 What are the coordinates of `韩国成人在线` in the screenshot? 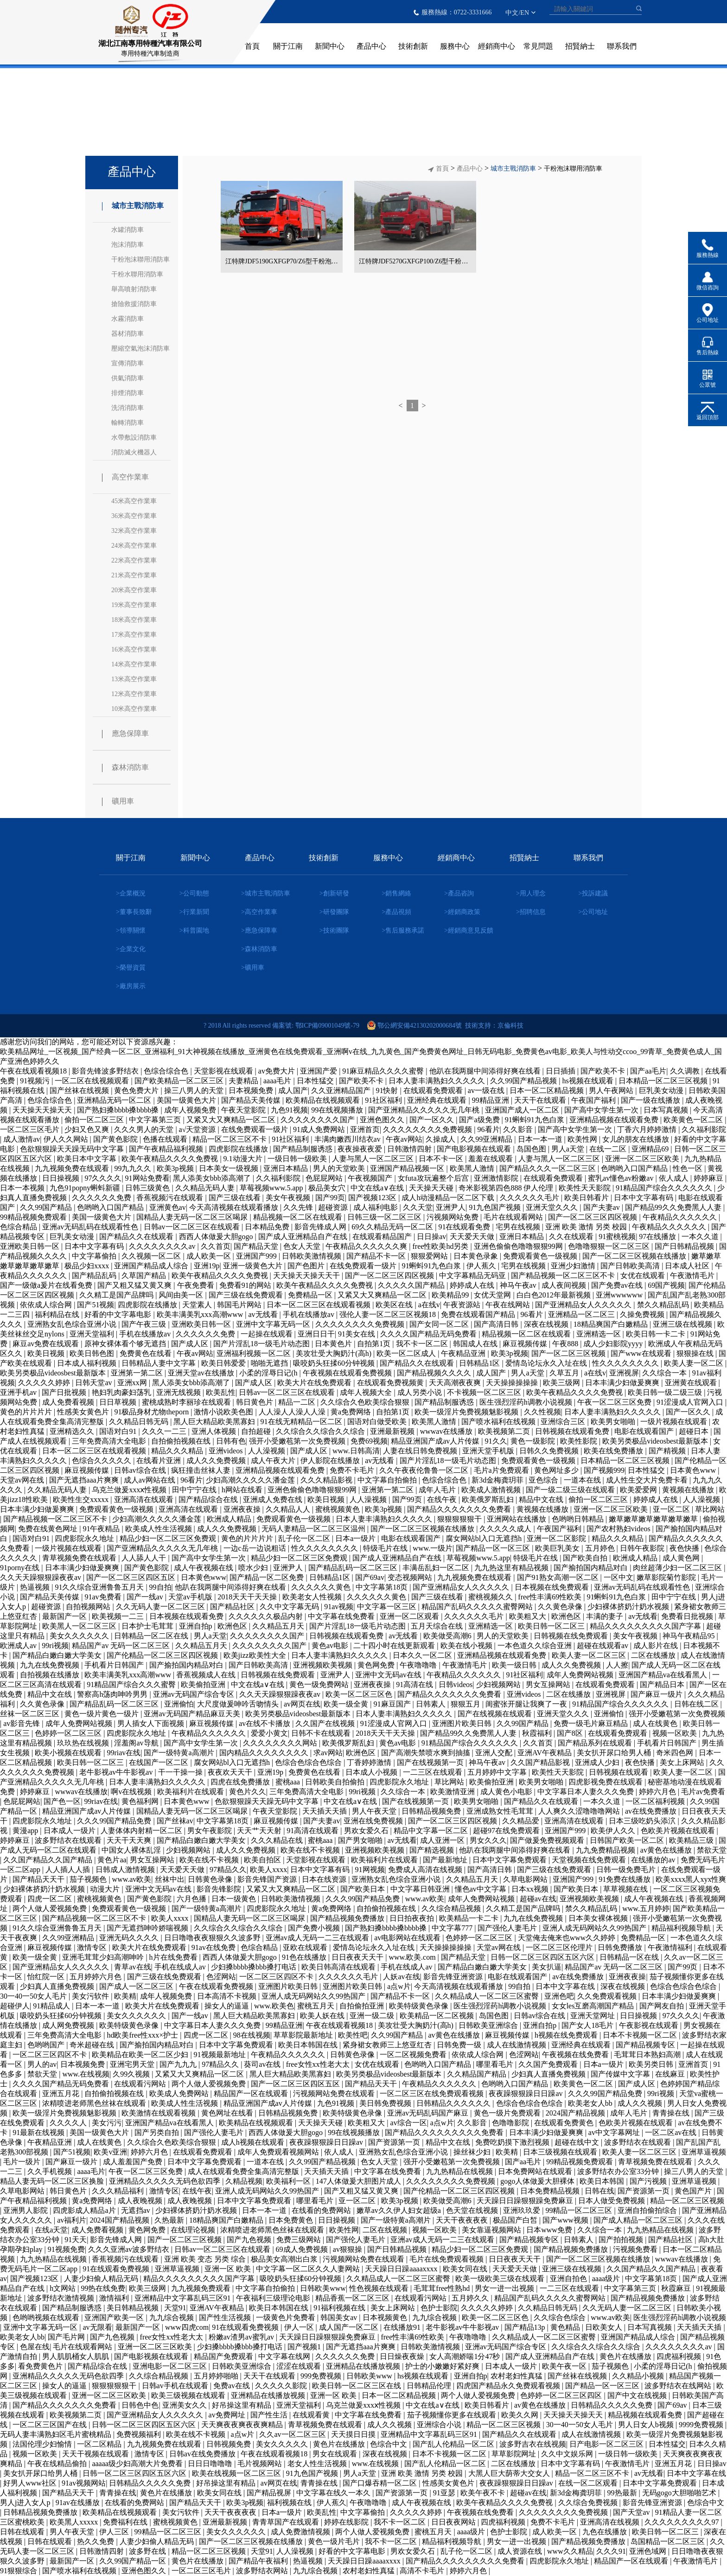 It's located at (476, 1344).